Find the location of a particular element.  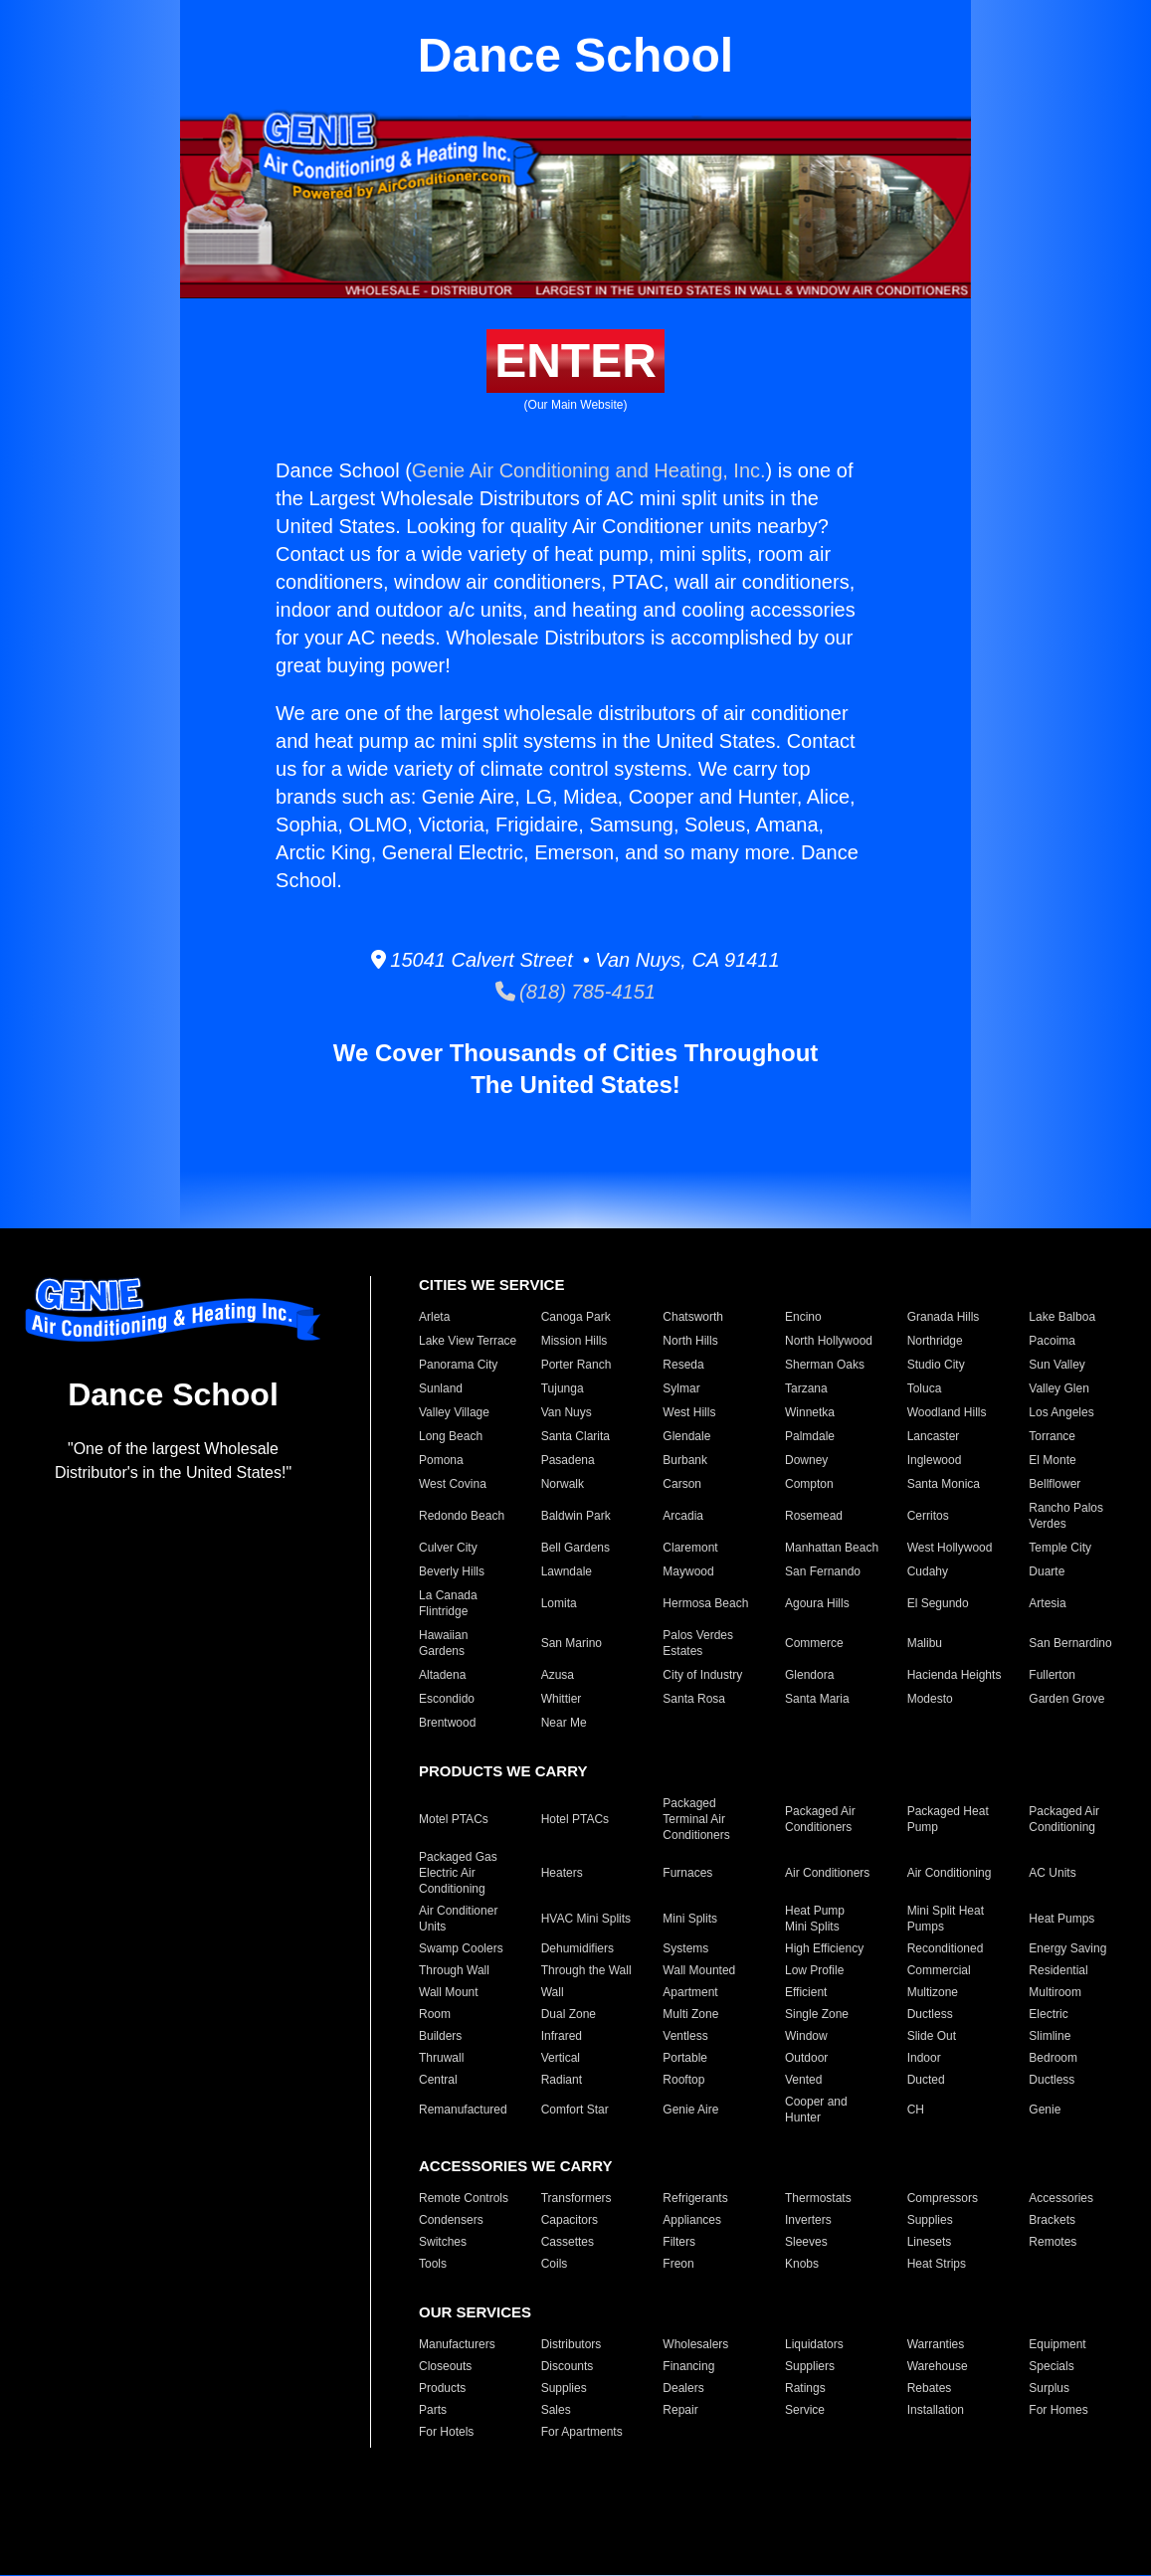

Through the Wall is located at coordinates (586, 1970).